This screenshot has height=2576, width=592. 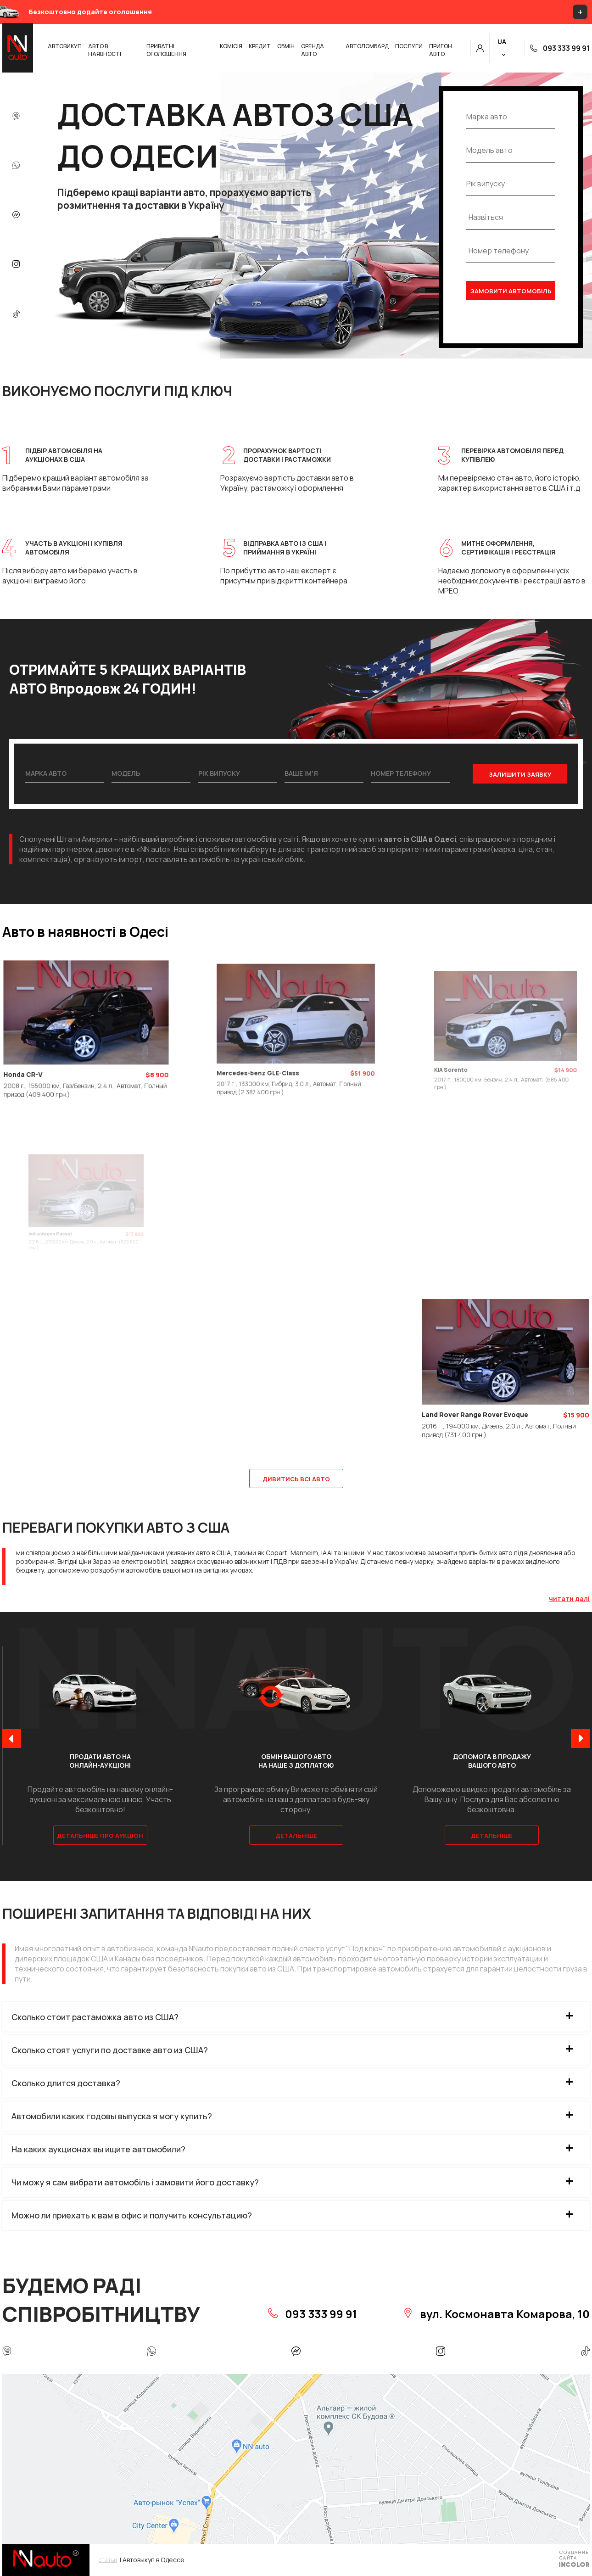 I want to click on [whatsapp], so click(x=16, y=166).